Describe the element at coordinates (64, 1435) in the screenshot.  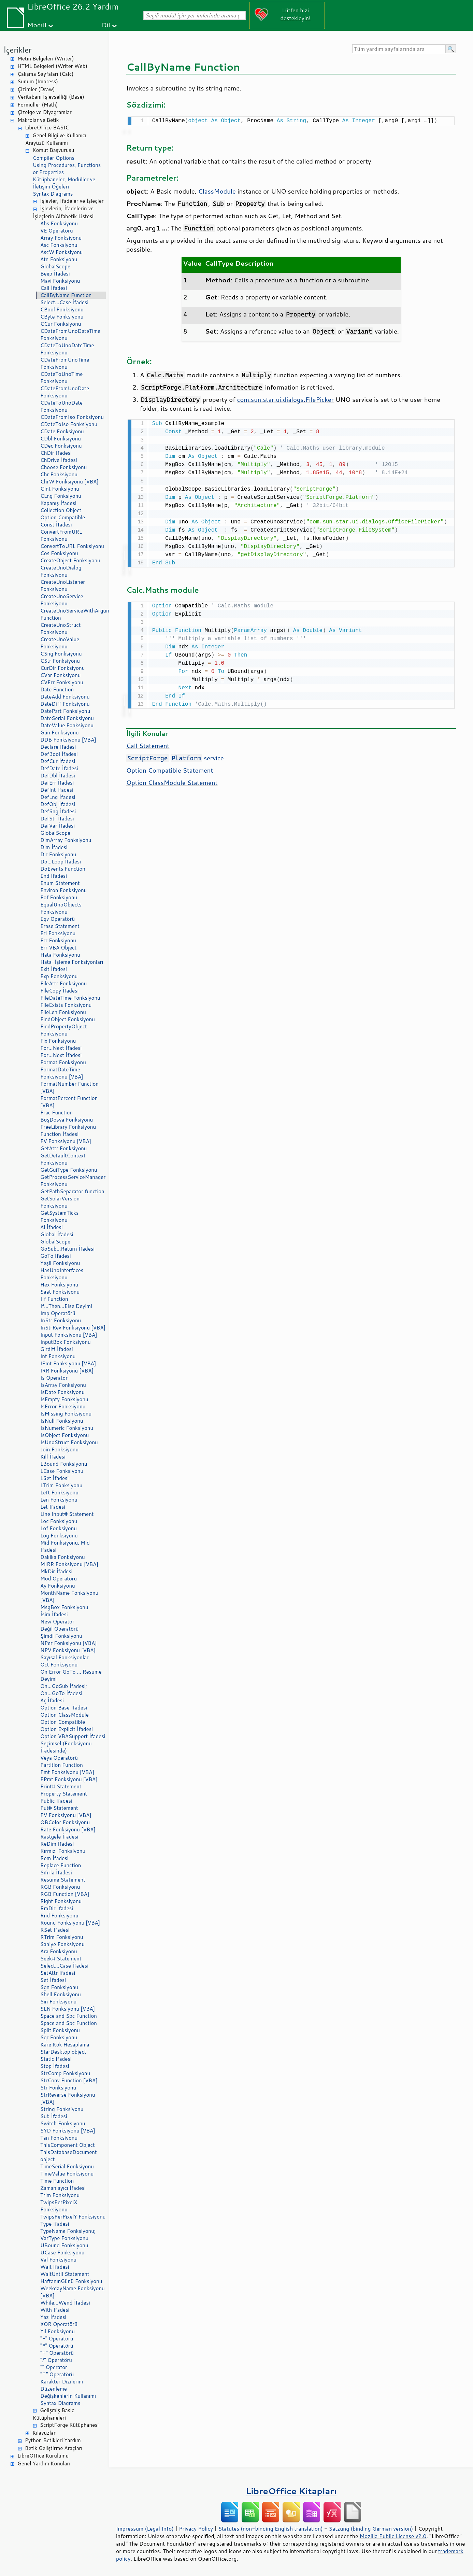
I see `IsObject Fonksiyonu` at that location.